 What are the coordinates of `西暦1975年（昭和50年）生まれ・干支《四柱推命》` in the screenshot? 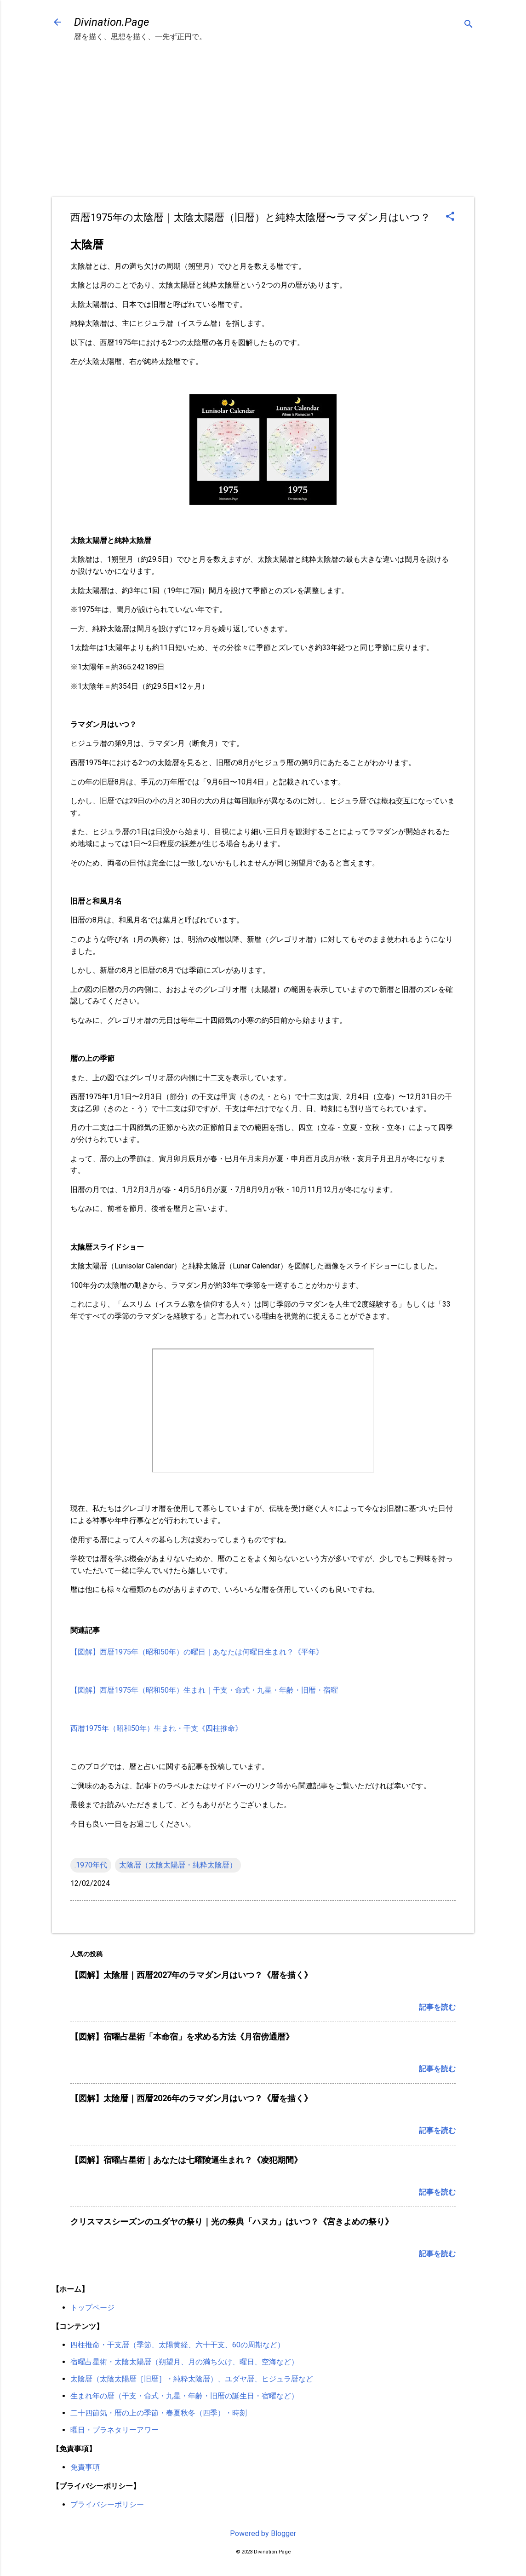 It's located at (156, 1728).